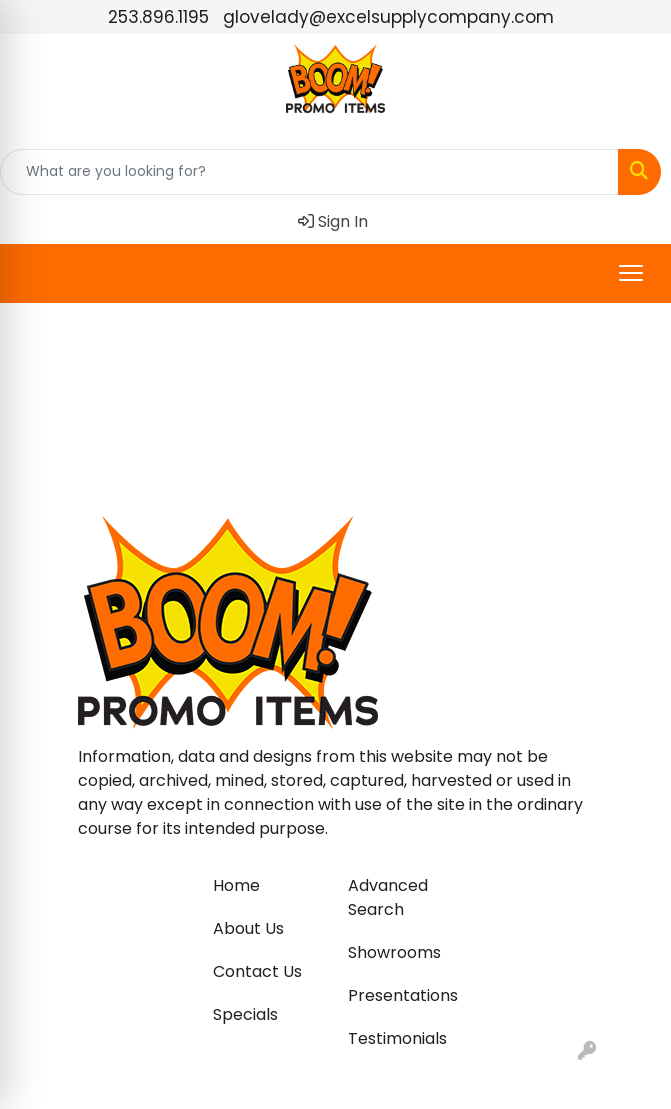 This screenshot has height=1109, width=671. Describe the element at coordinates (403, 995) in the screenshot. I see `Presentations` at that location.